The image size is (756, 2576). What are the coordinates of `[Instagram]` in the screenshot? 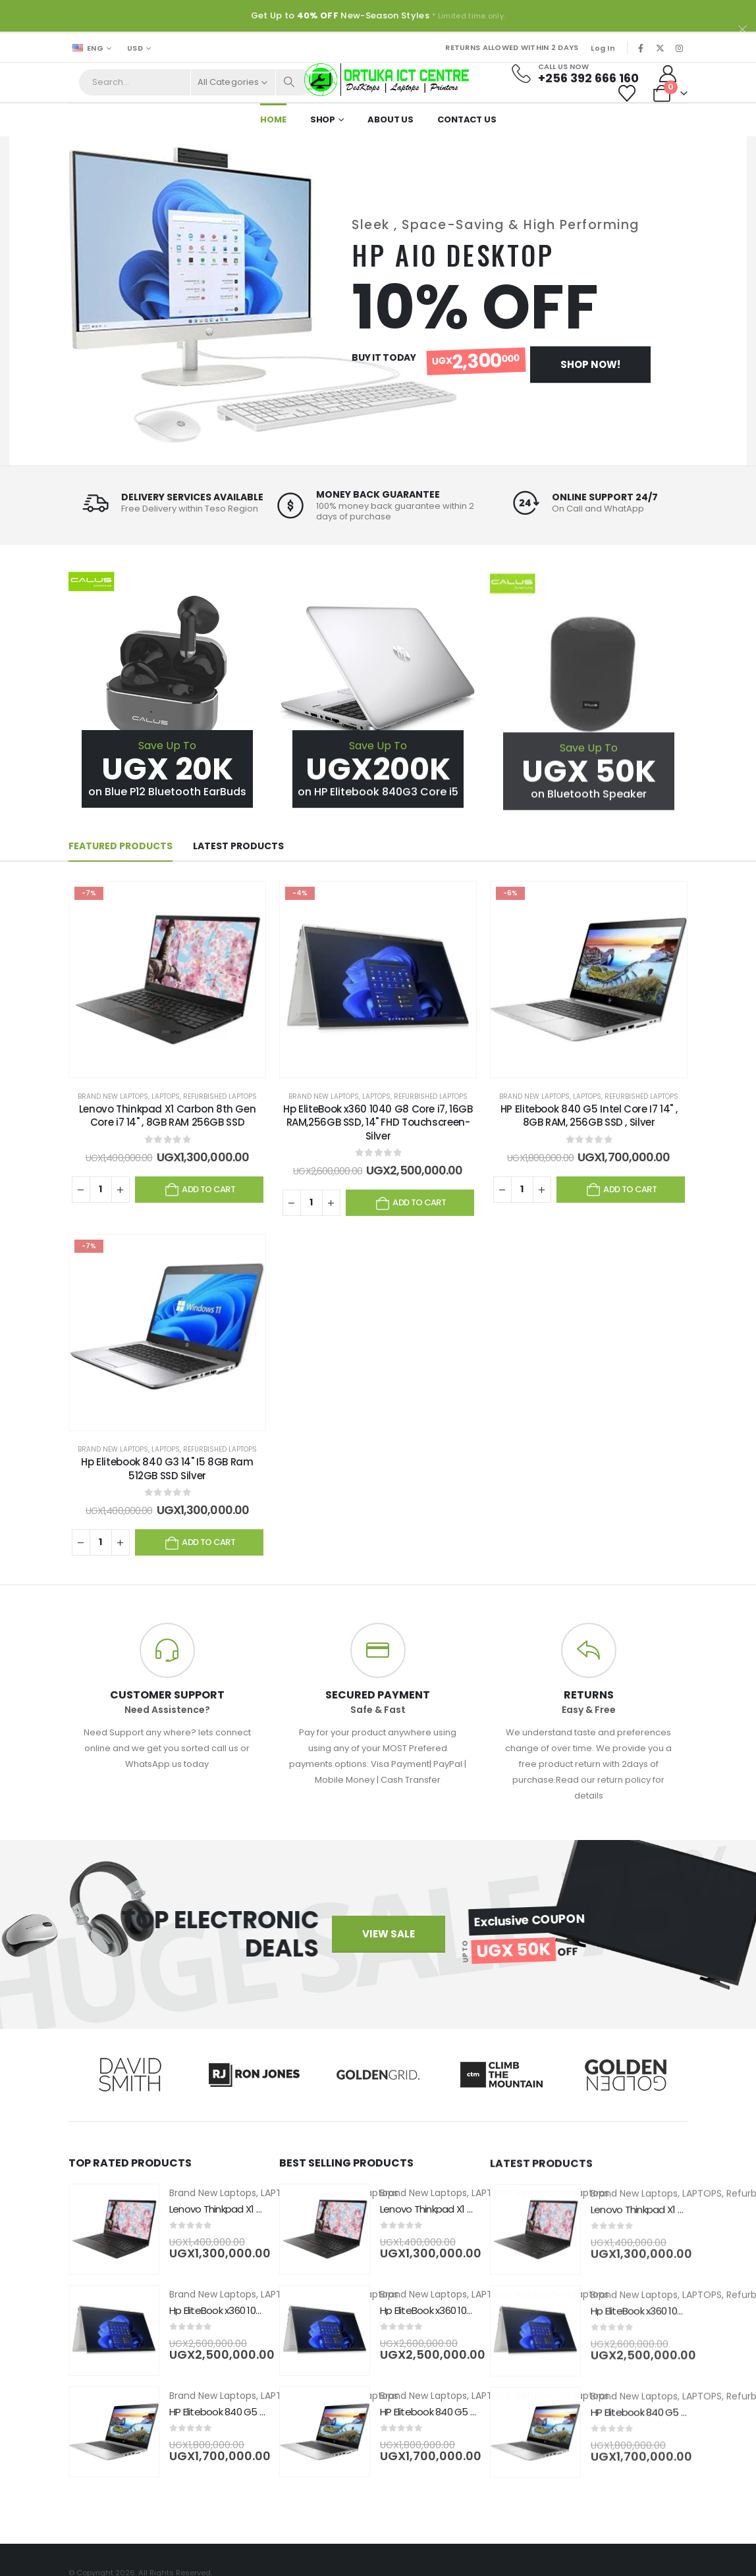 It's located at (679, 48).